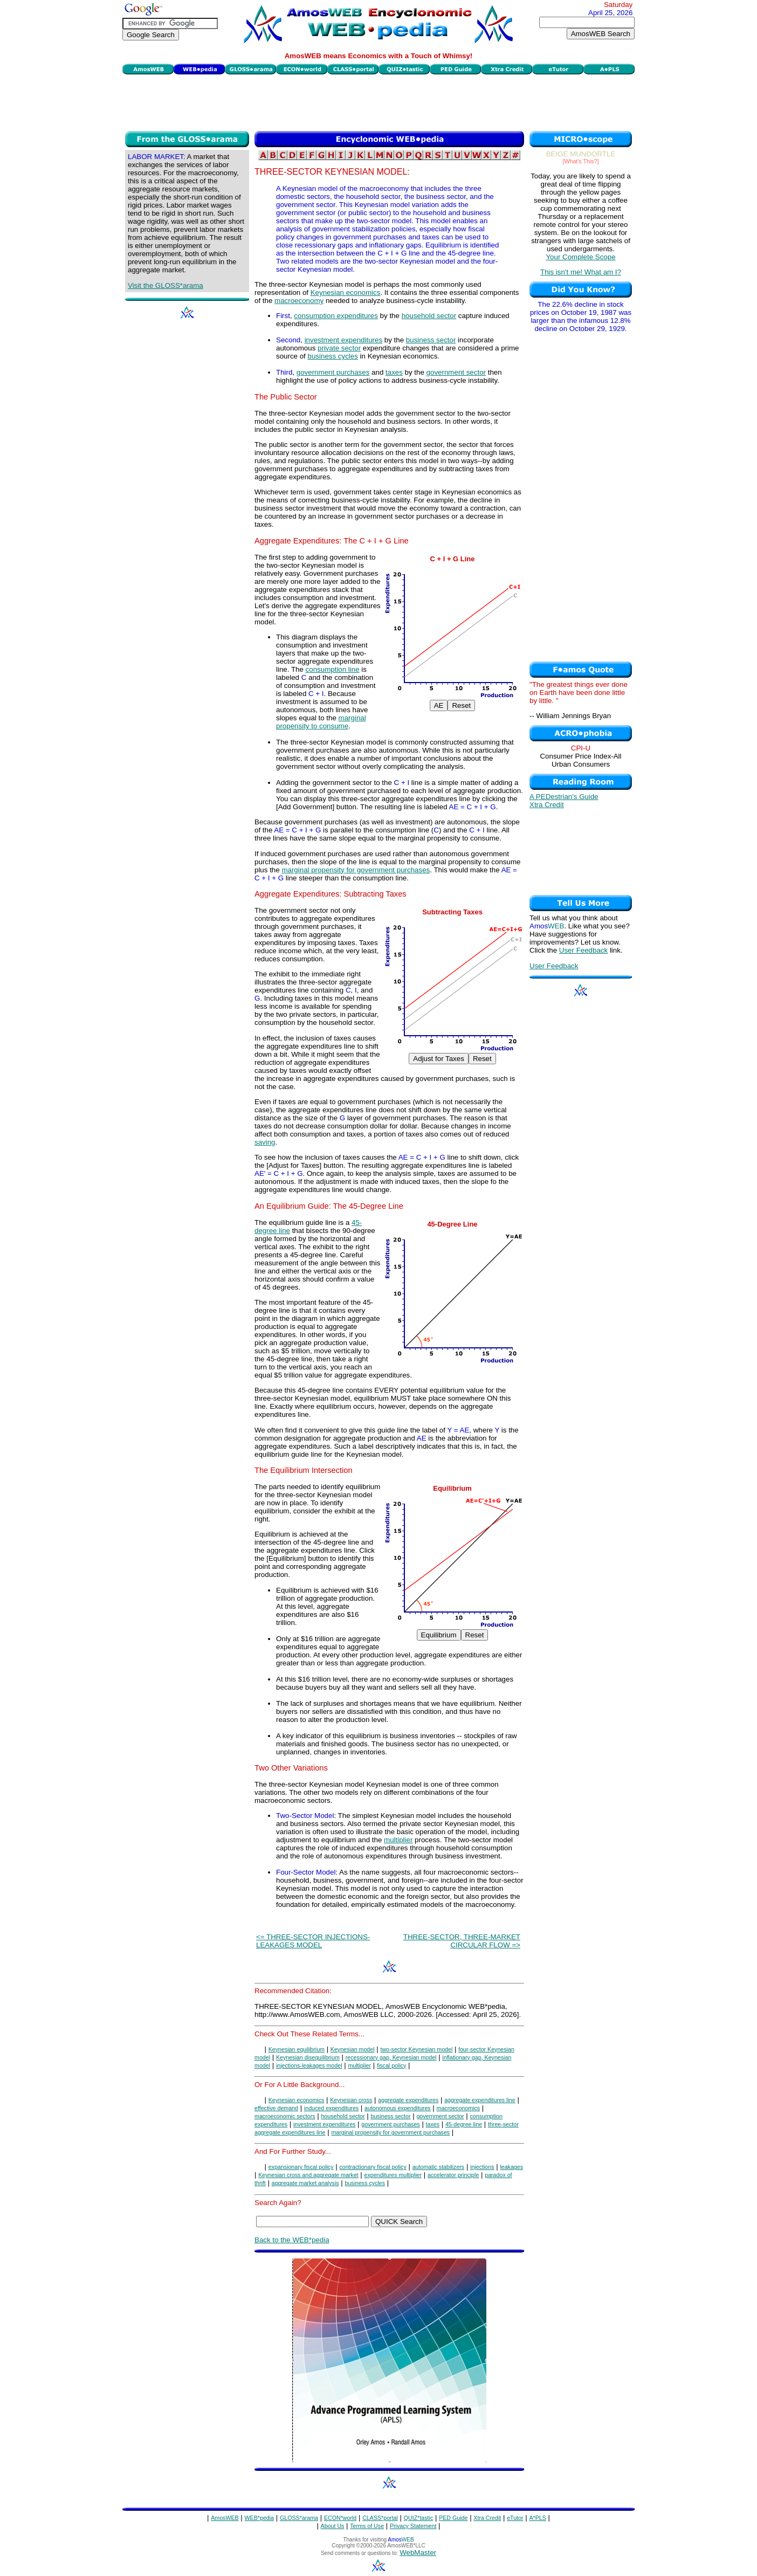  Describe the element at coordinates (580, 272) in the screenshot. I see `This isn't me! What am I?` at that location.